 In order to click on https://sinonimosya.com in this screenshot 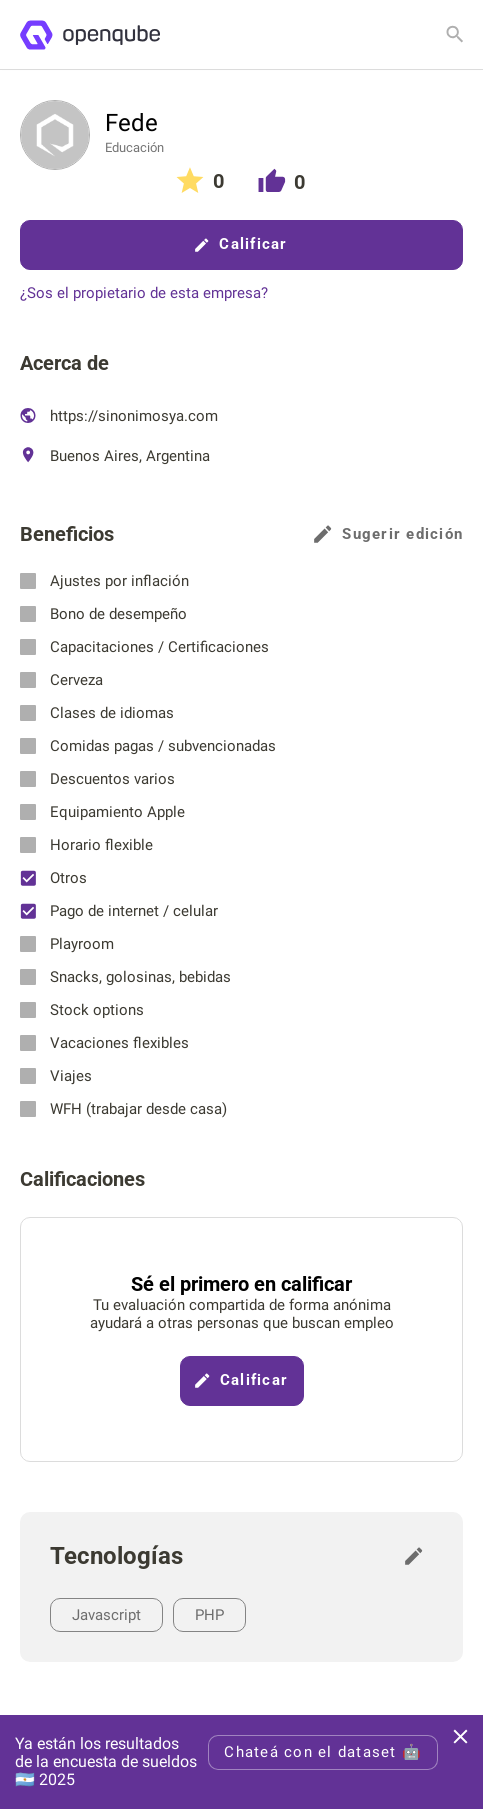, I will do `click(119, 416)`.